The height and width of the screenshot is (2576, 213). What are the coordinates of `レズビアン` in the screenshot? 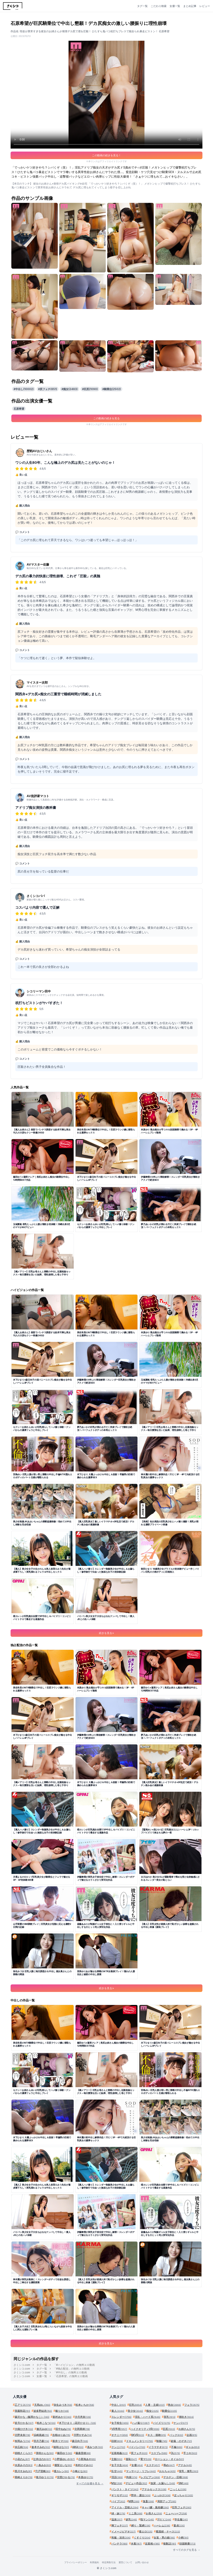 It's located at (150, 2477).